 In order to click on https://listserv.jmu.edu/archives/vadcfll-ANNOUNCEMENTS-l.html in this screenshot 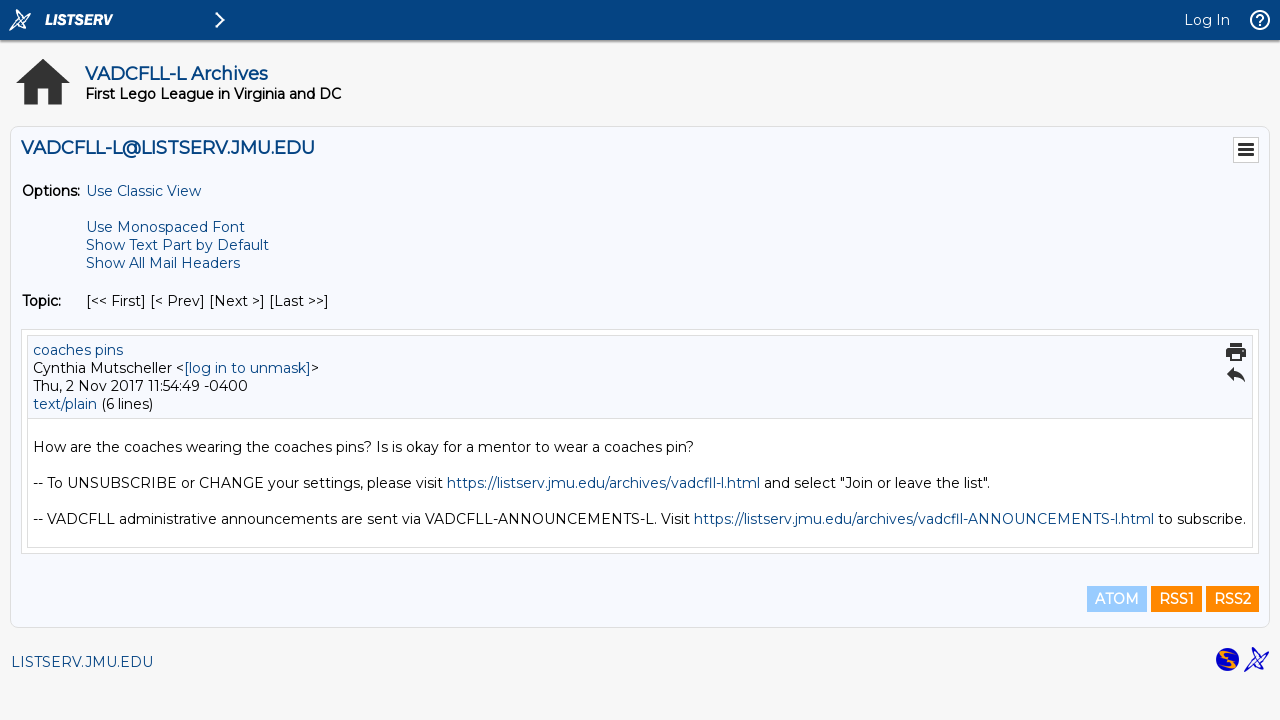, I will do `click(924, 519)`.